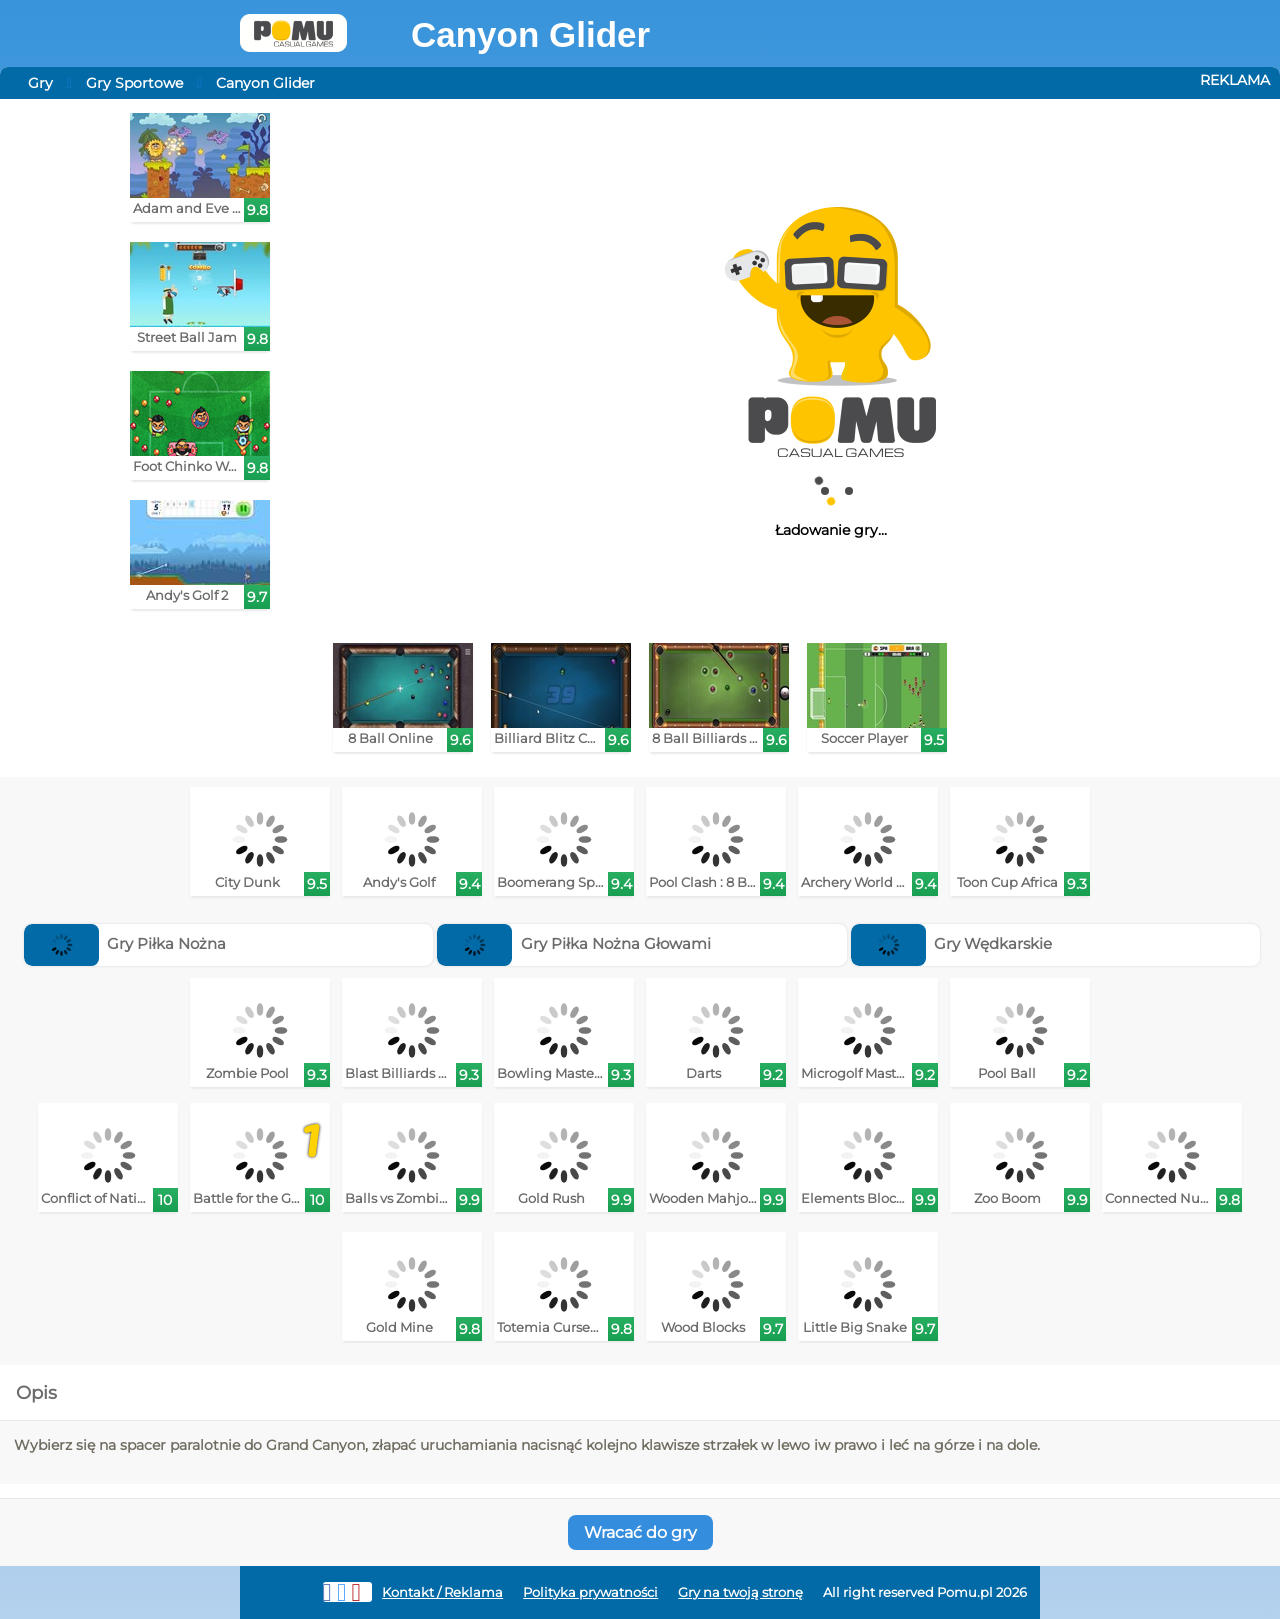 The height and width of the screenshot is (1619, 1280). I want to click on Gry Piłka Nożna Głowami, so click(574, 943).